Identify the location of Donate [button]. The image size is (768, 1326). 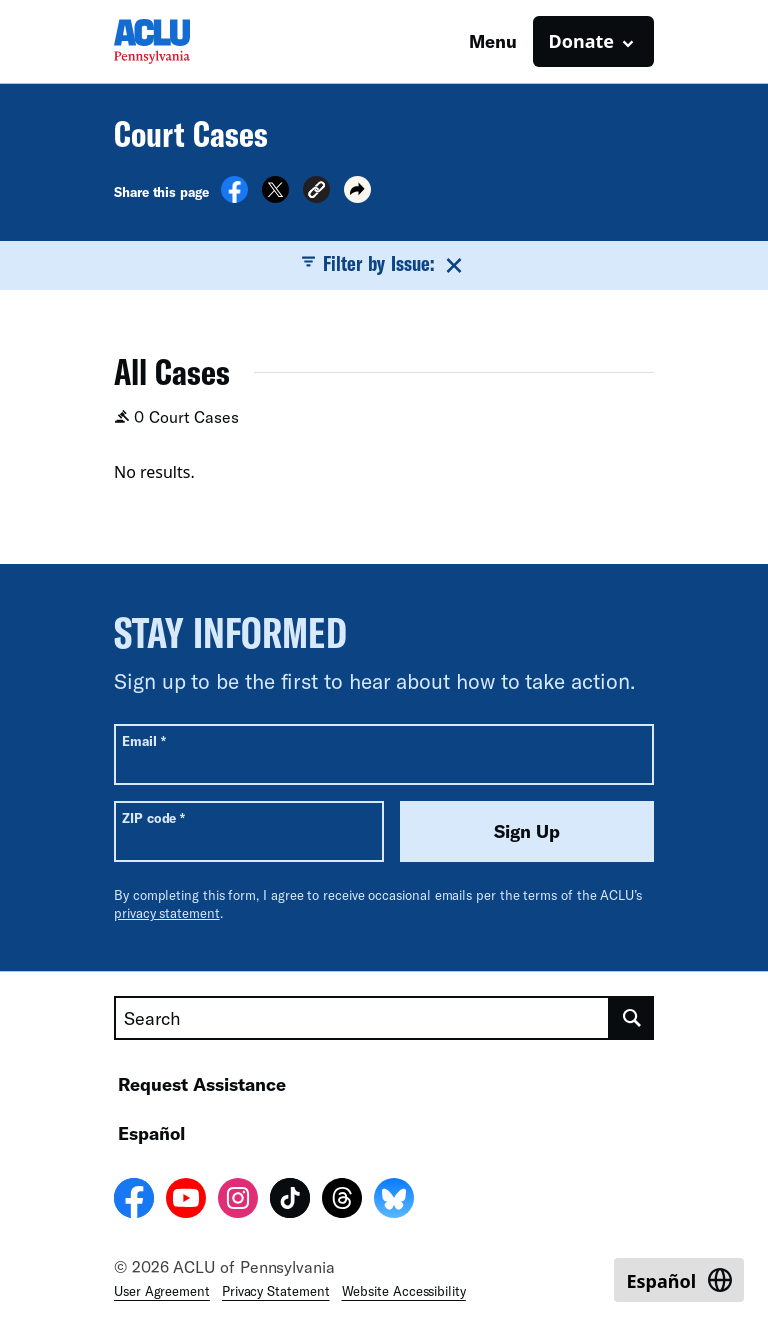
(581, 41).